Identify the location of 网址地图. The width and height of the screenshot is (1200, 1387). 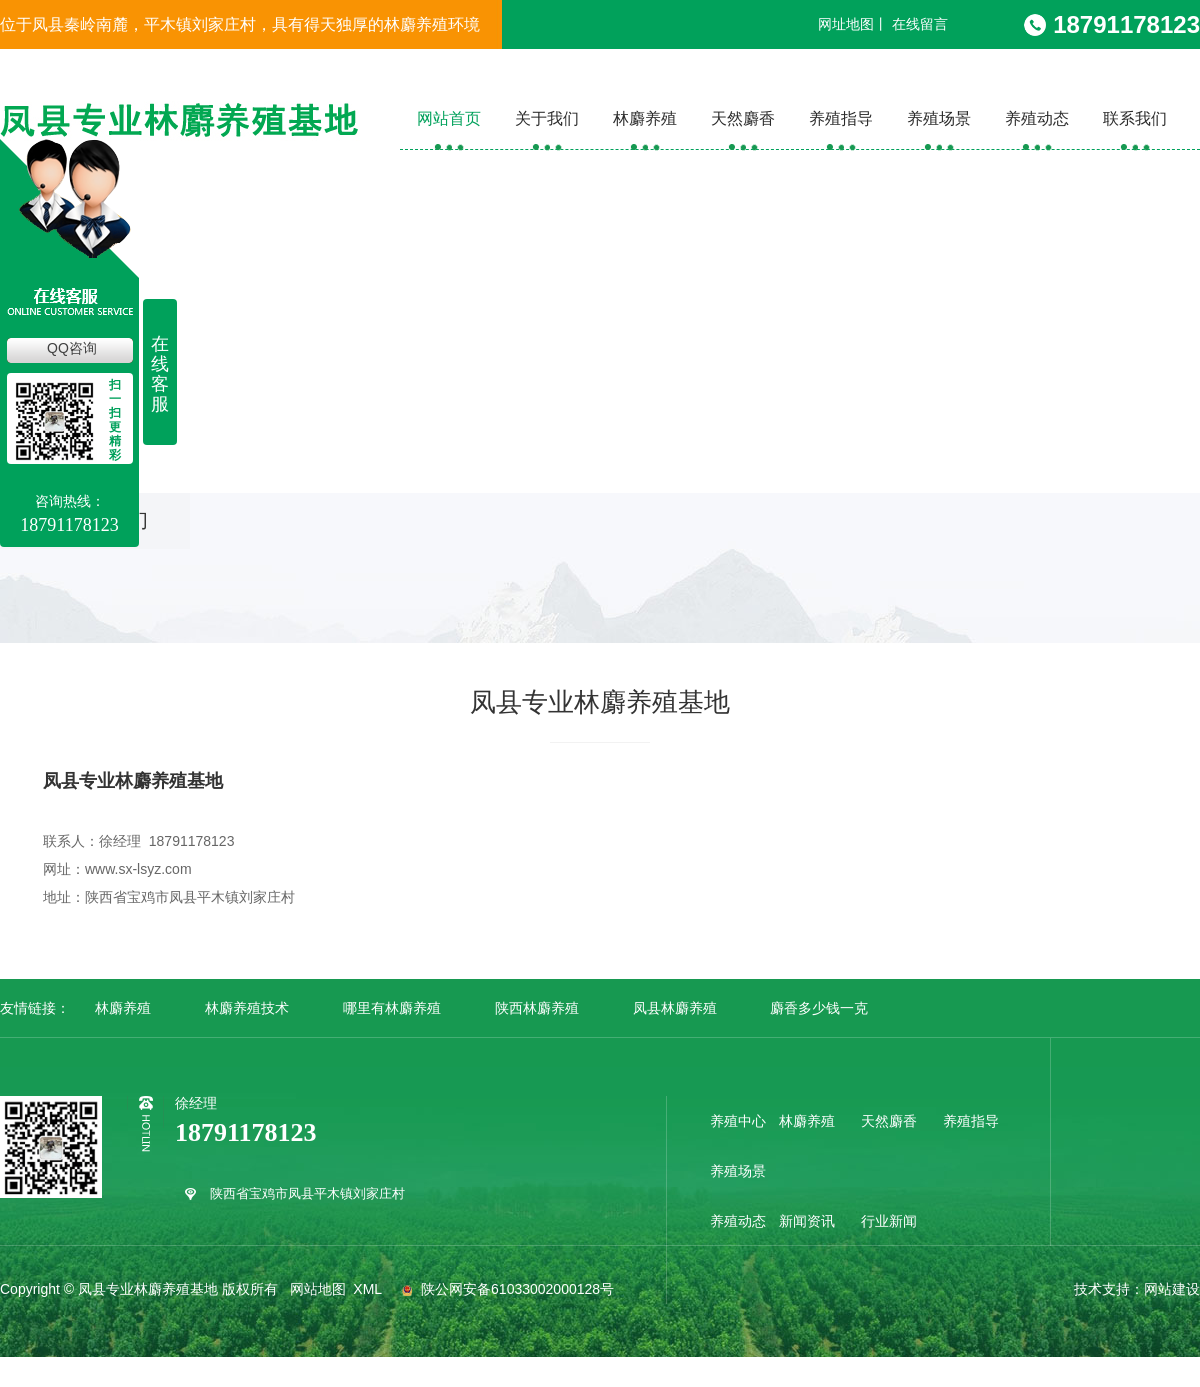
(846, 24).